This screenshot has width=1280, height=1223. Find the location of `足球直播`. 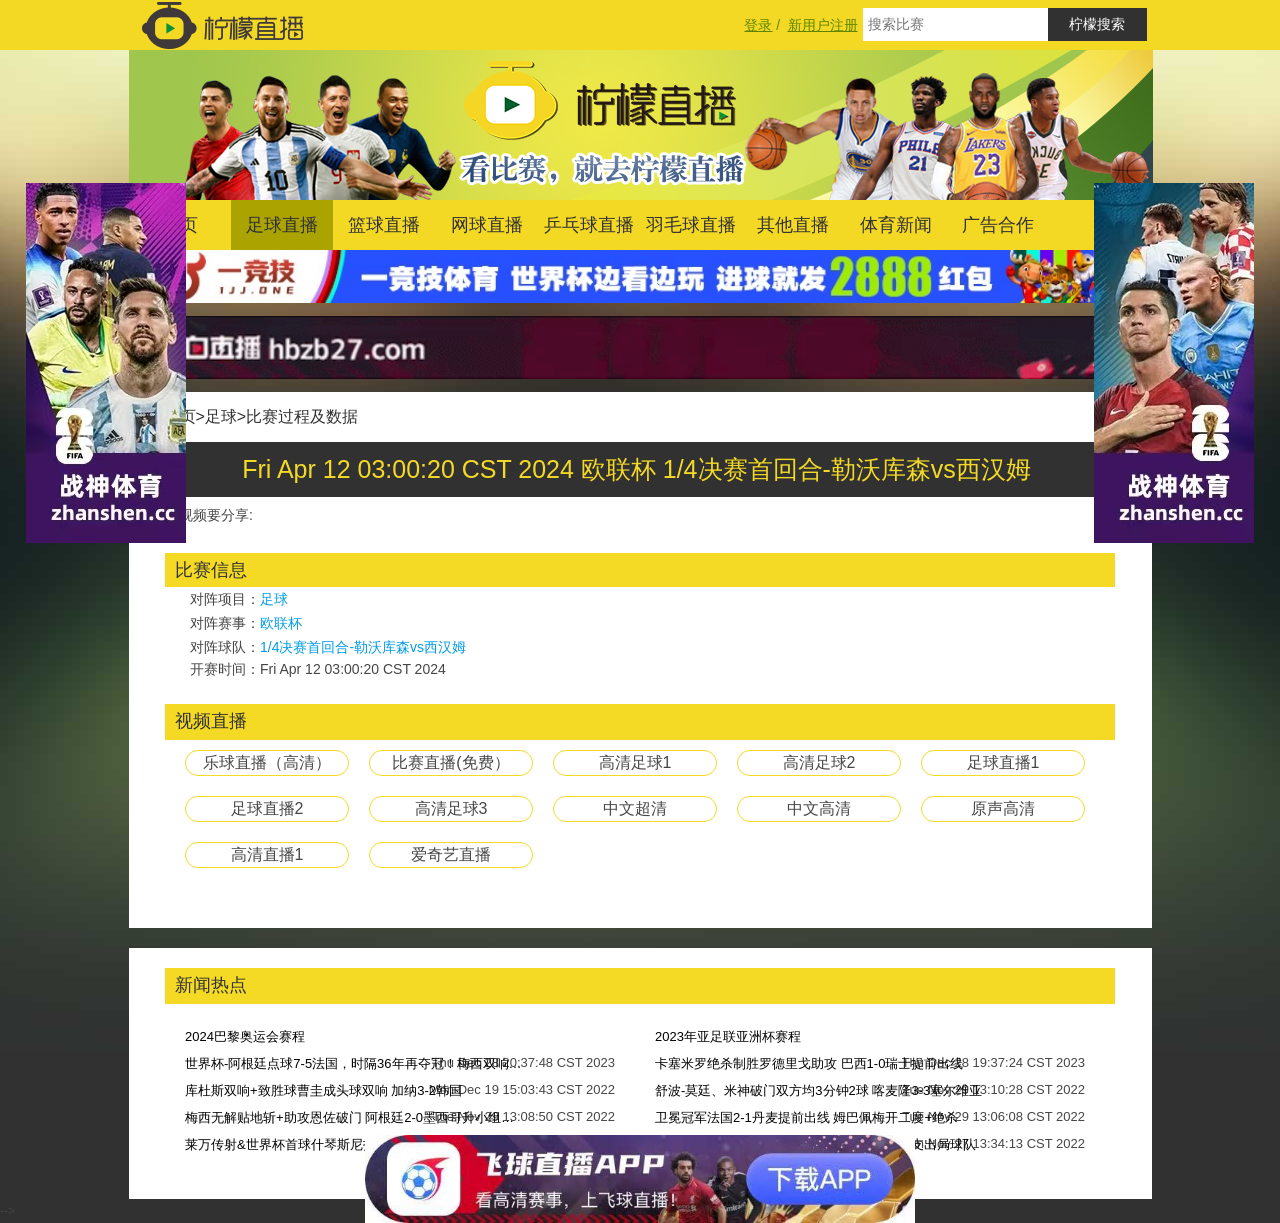

足球直播 is located at coordinates (282, 225).